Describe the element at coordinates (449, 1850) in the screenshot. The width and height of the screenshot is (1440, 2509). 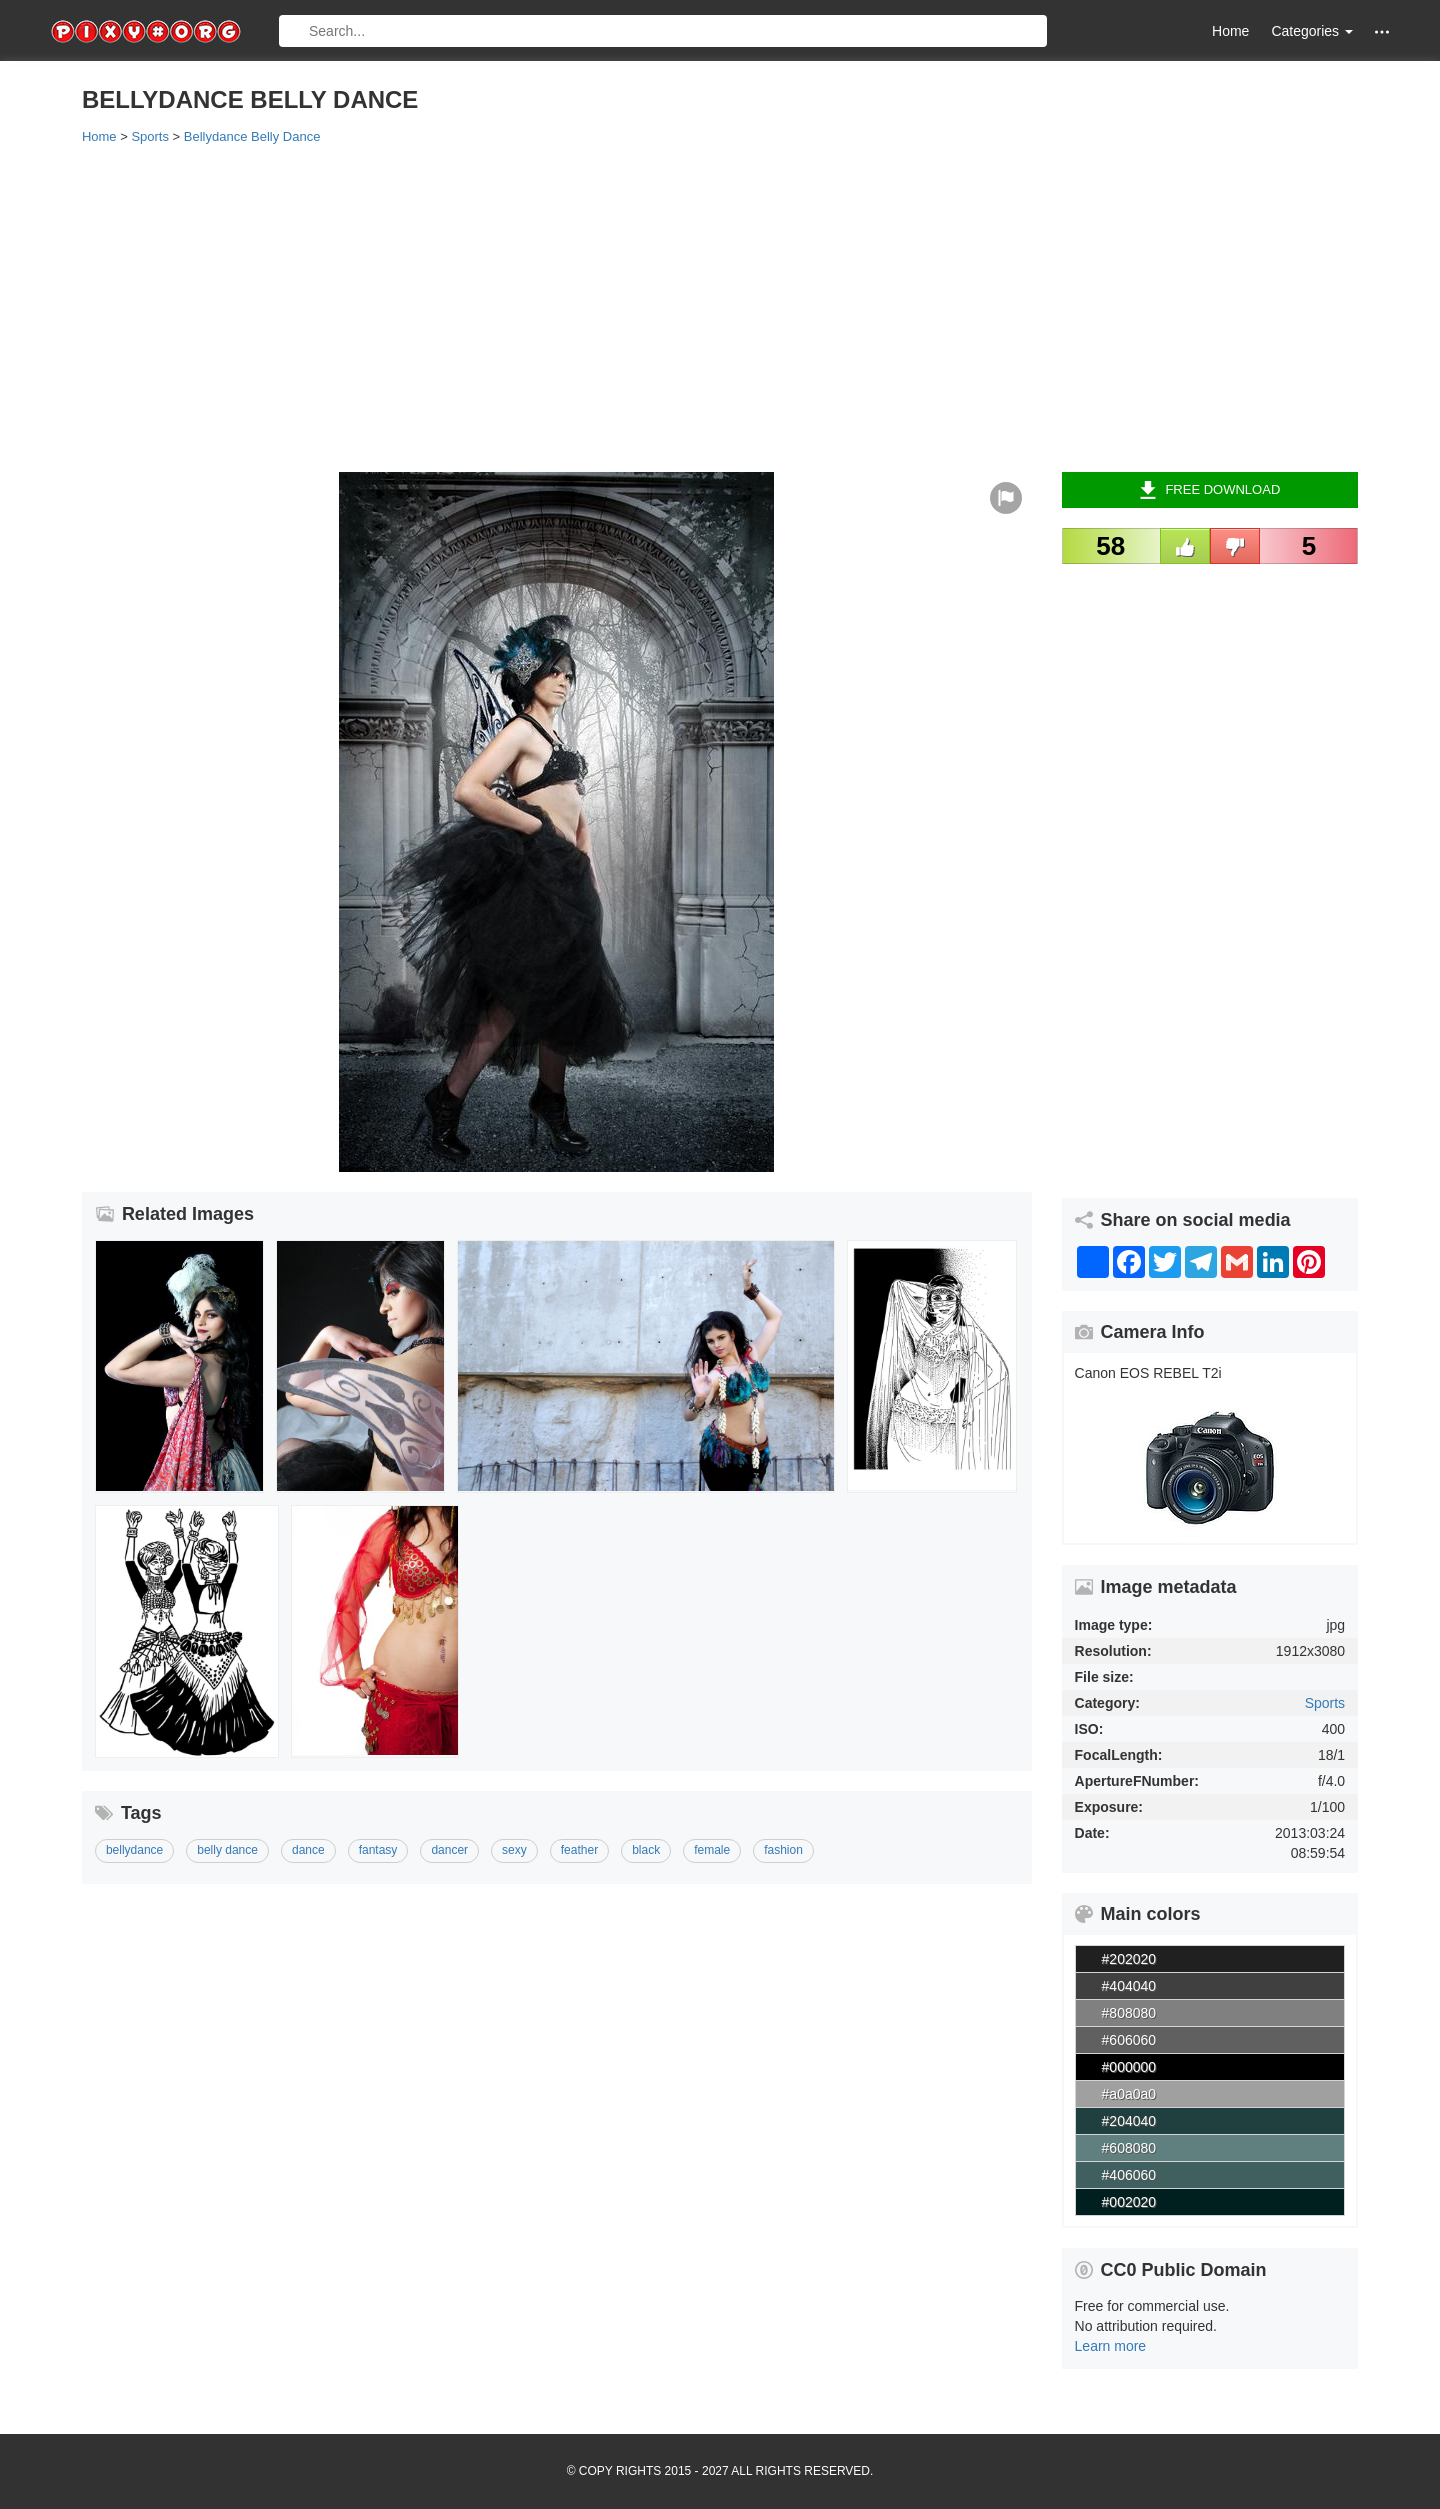
I see `dancer` at that location.